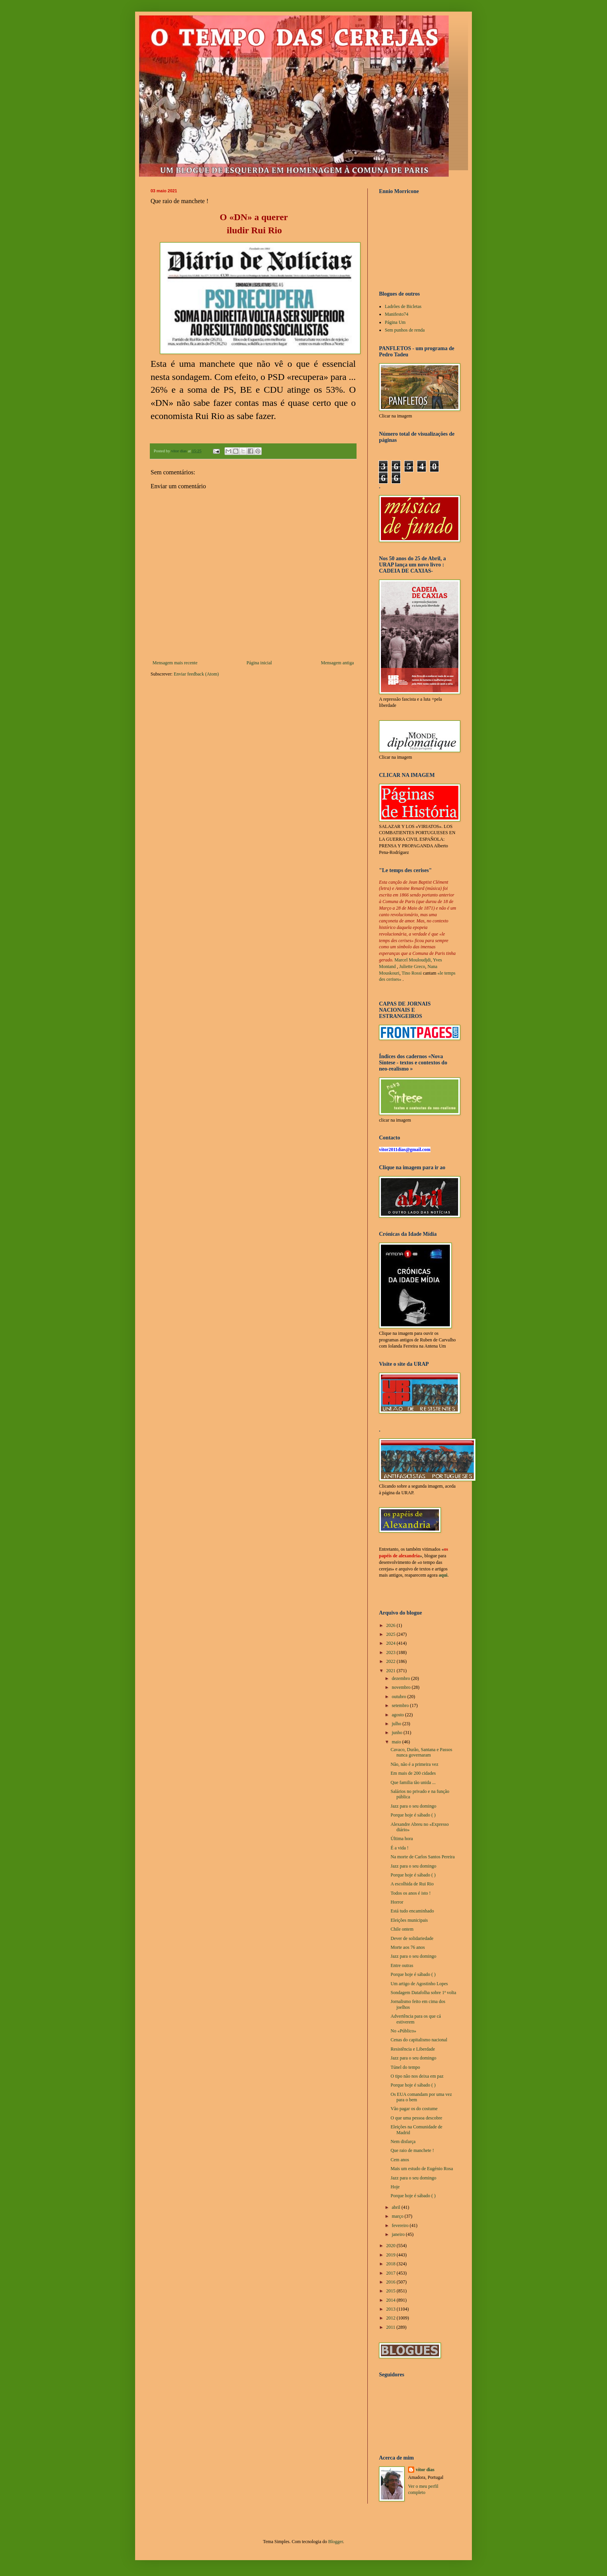 The width and height of the screenshot is (607, 2576). What do you see at coordinates (399, 1696) in the screenshot?
I see `outubro` at bounding box center [399, 1696].